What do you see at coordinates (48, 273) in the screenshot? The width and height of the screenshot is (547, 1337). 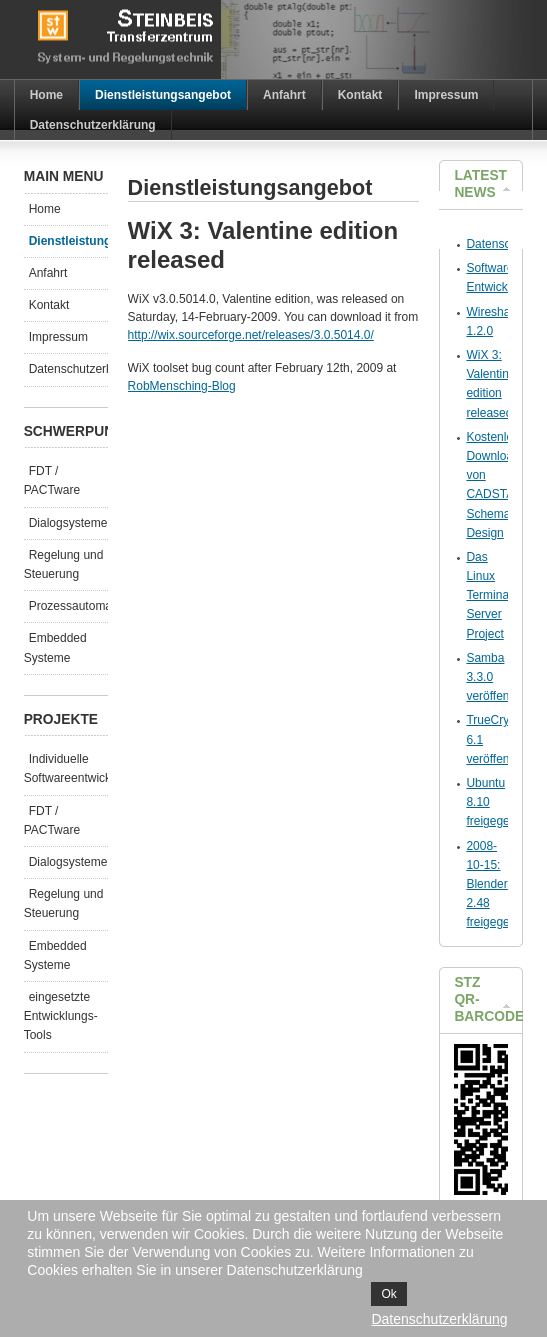 I see `Anfahrt` at bounding box center [48, 273].